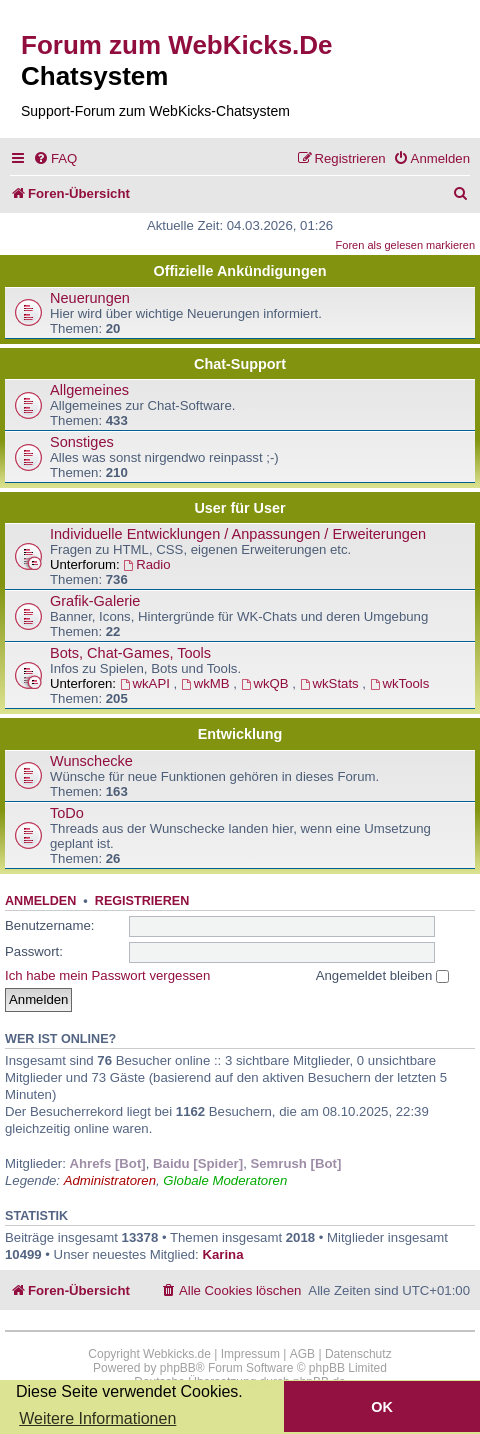  I want to click on wkAPI, so click(147, 683).